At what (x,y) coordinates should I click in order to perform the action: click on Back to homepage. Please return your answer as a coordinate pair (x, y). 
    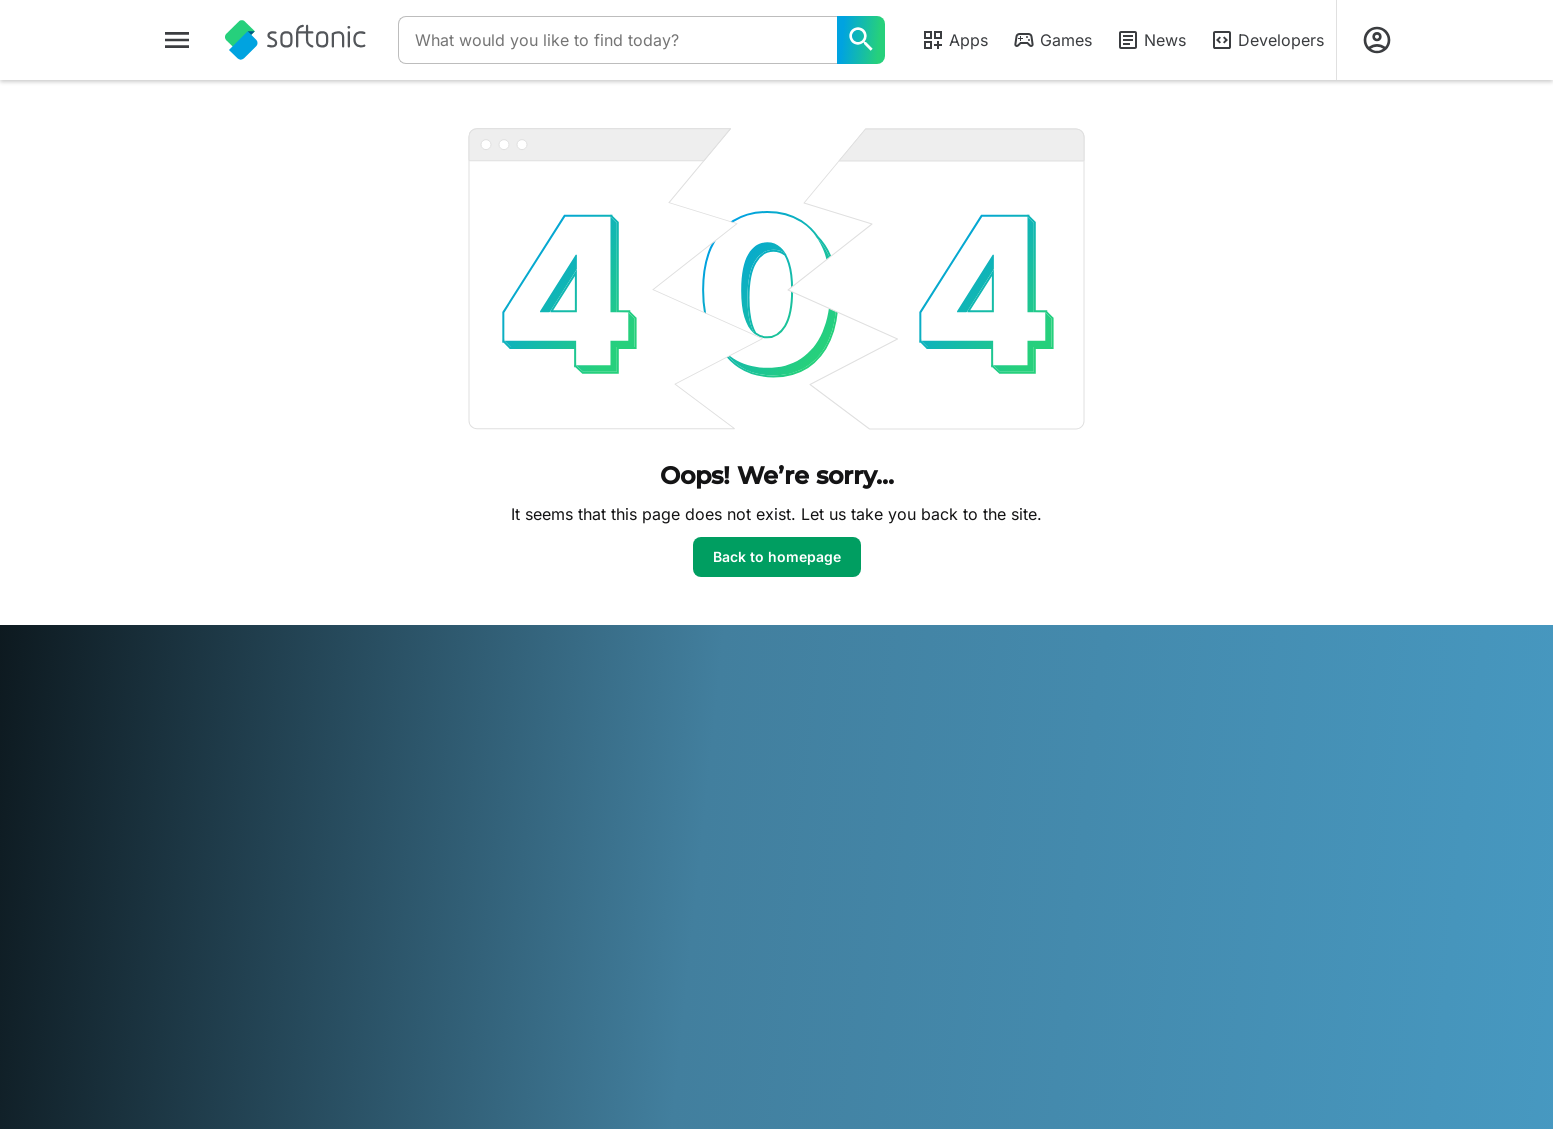
    Looking at the image, I should click on (777, 556).